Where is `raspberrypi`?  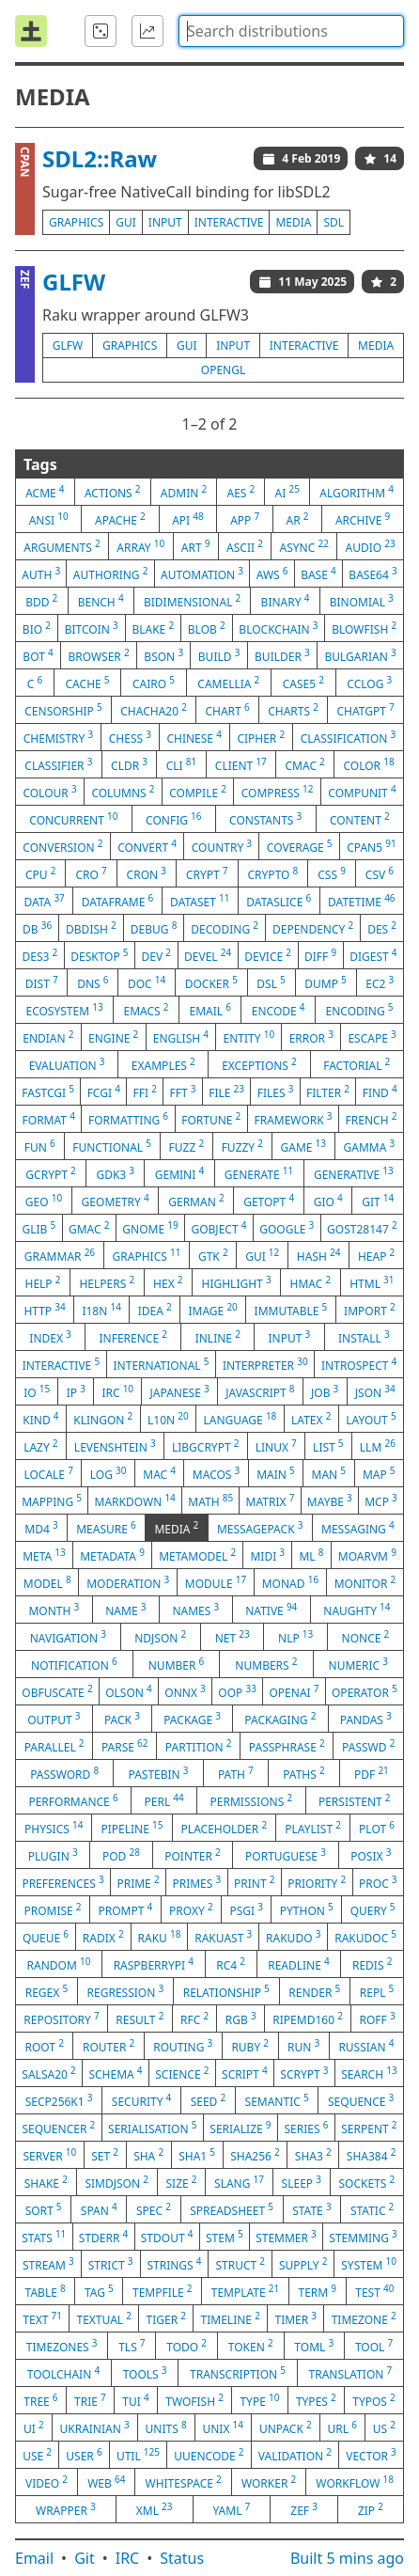 raspberrypi is located at coordinates (154, 1964).